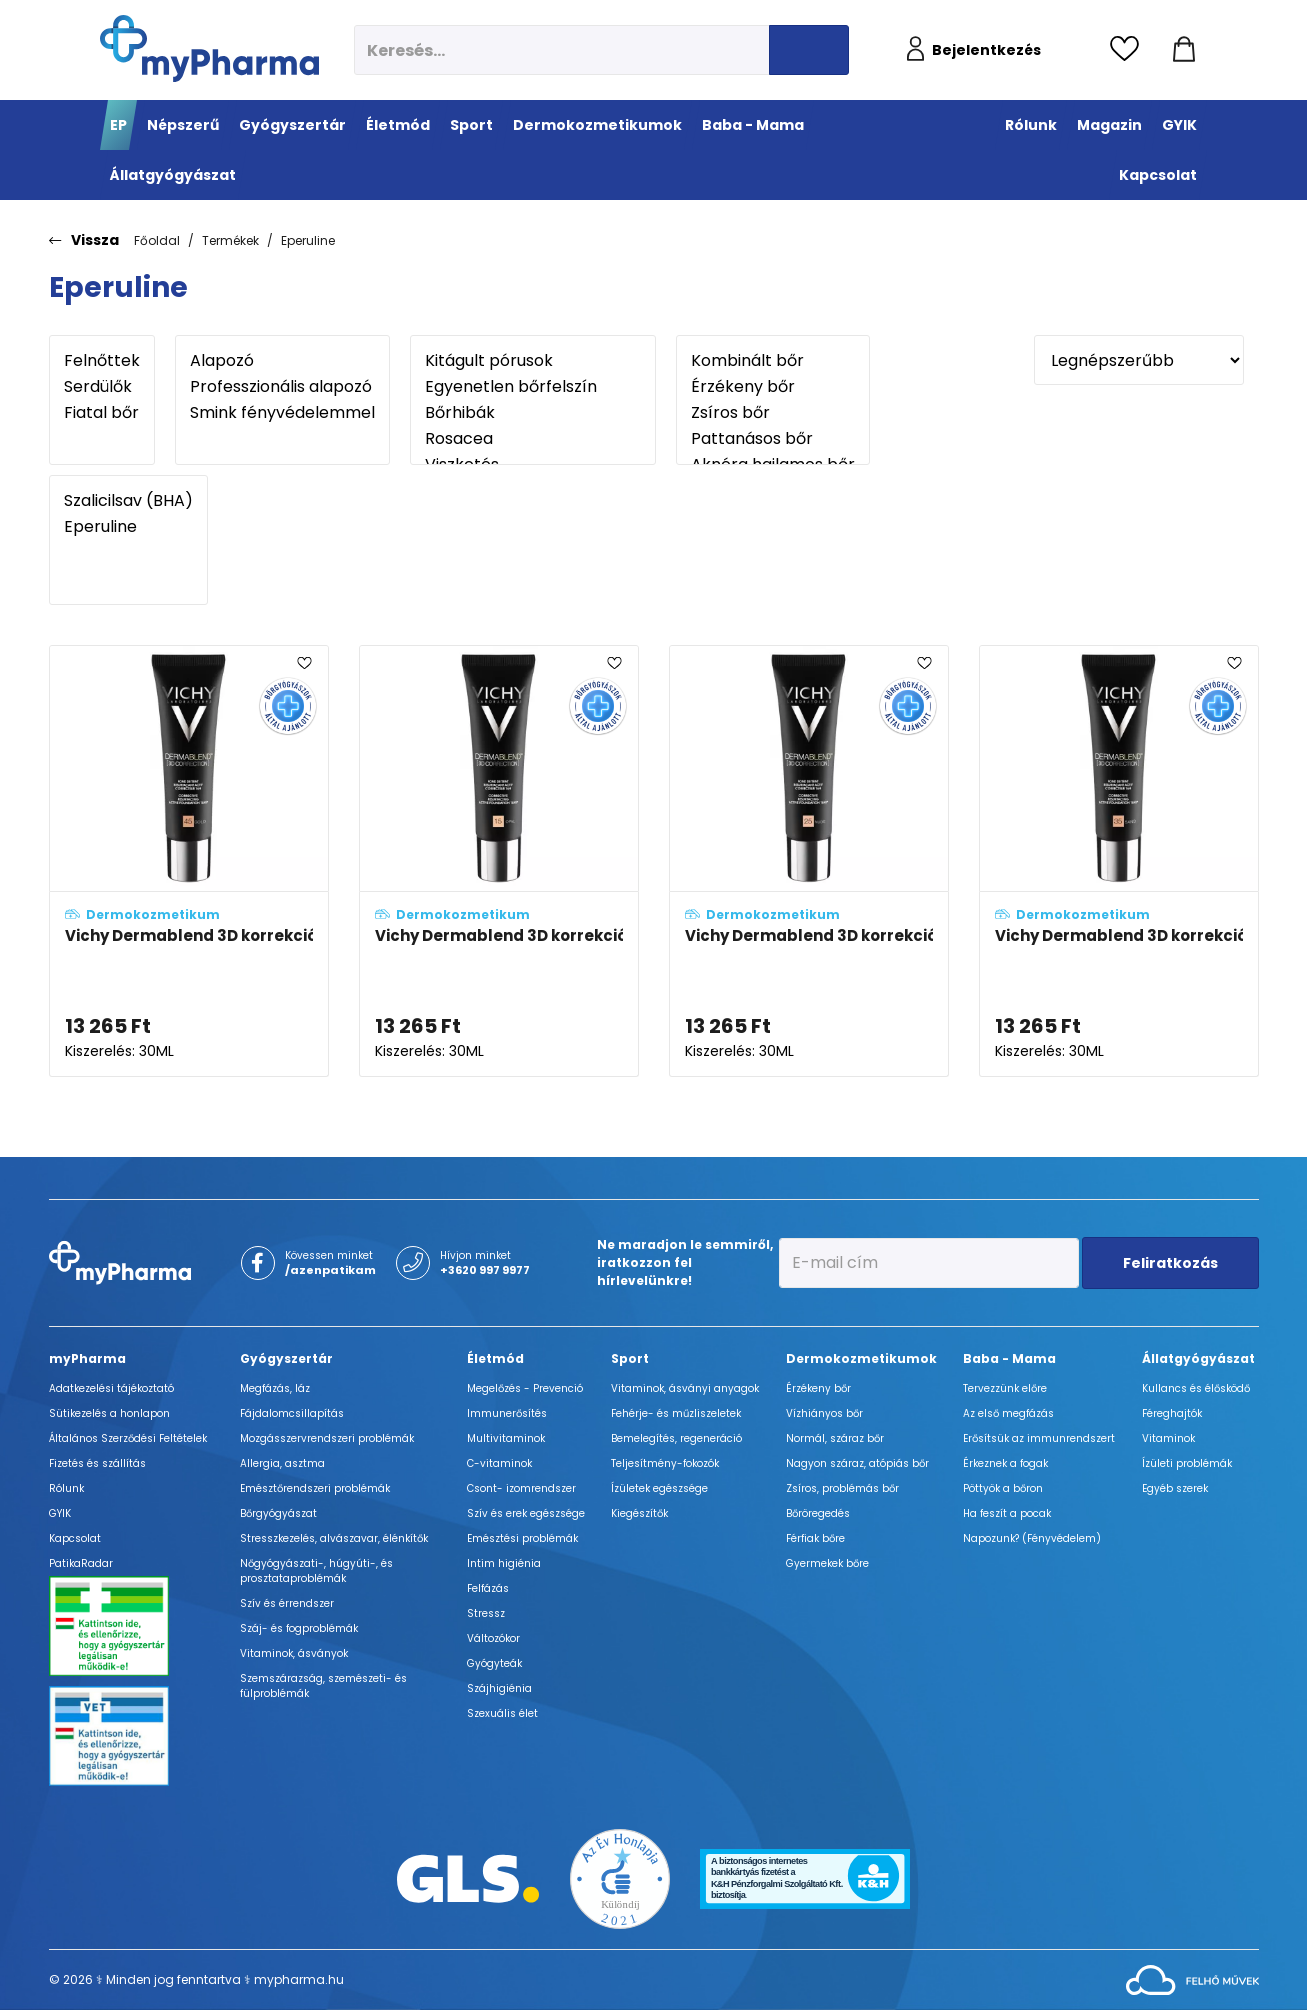  I want to click on [Kosár mutatása], so click(1184, 50).